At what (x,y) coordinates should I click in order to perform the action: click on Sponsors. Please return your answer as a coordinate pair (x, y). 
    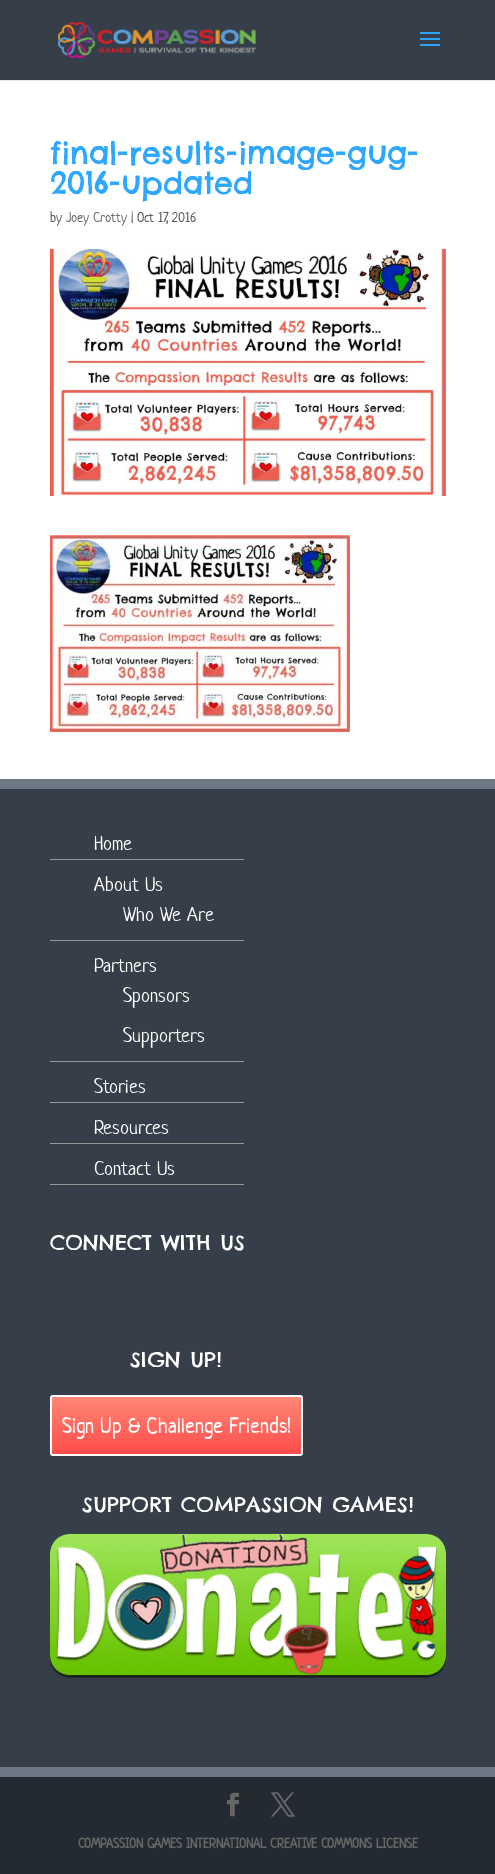
    Looking at the image, I should click on (156, 995).